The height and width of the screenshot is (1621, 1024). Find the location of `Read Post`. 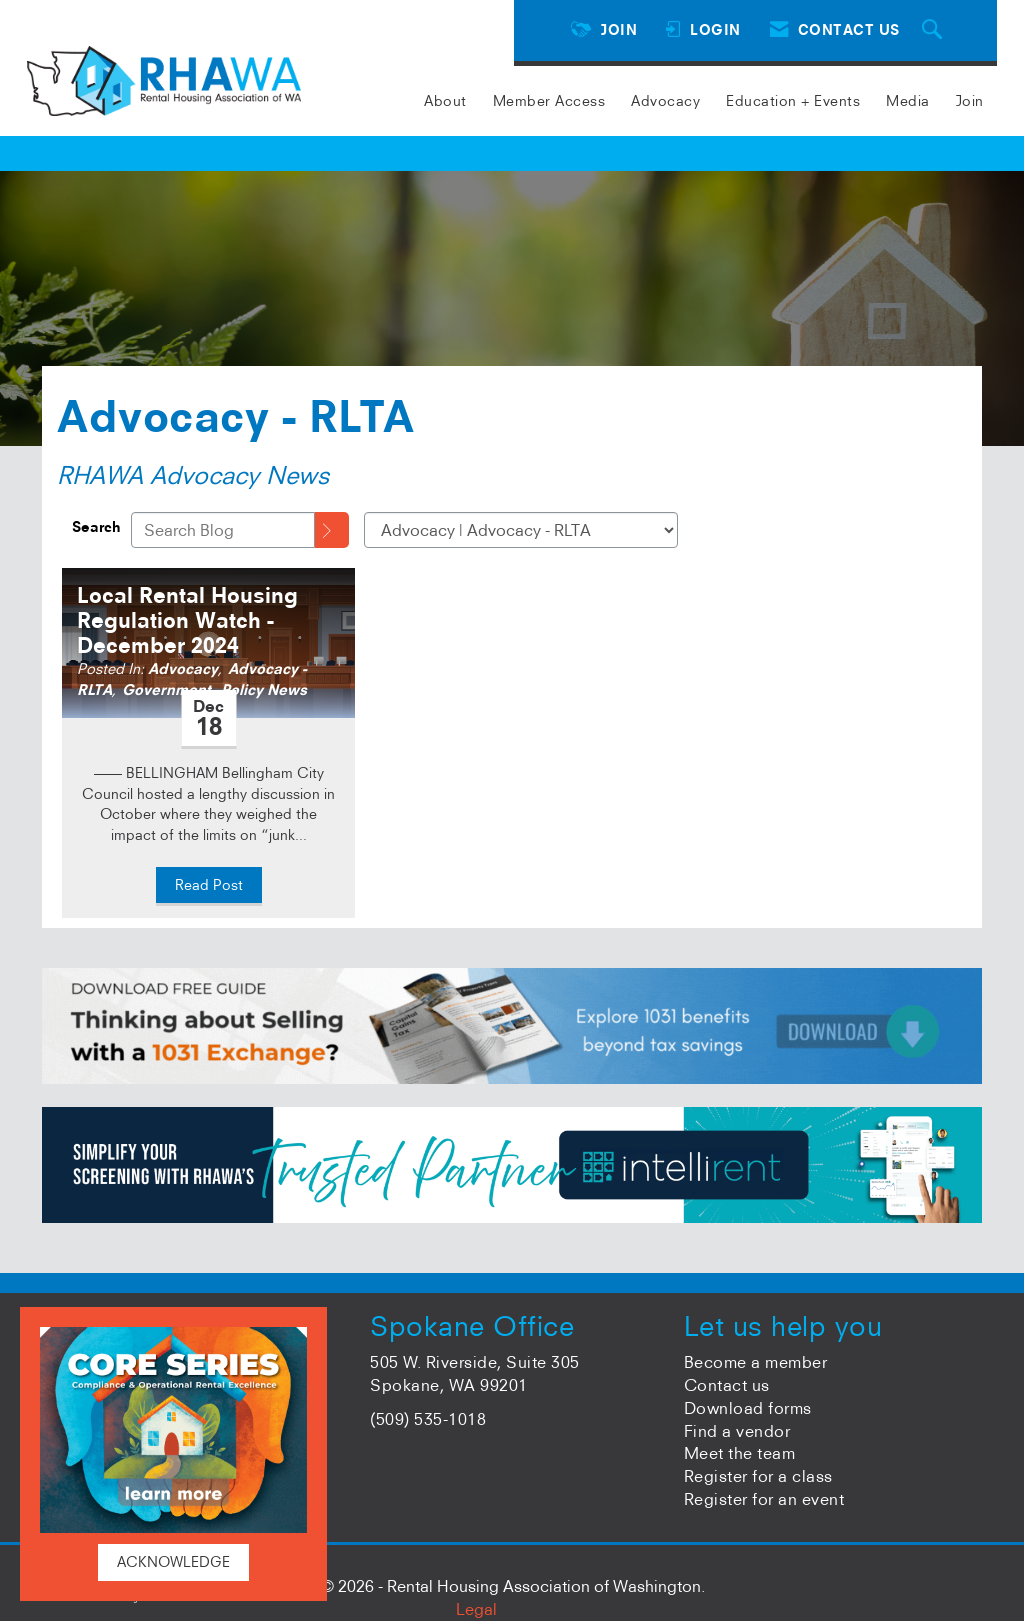

Read Post is located at coordinates (209, 885).